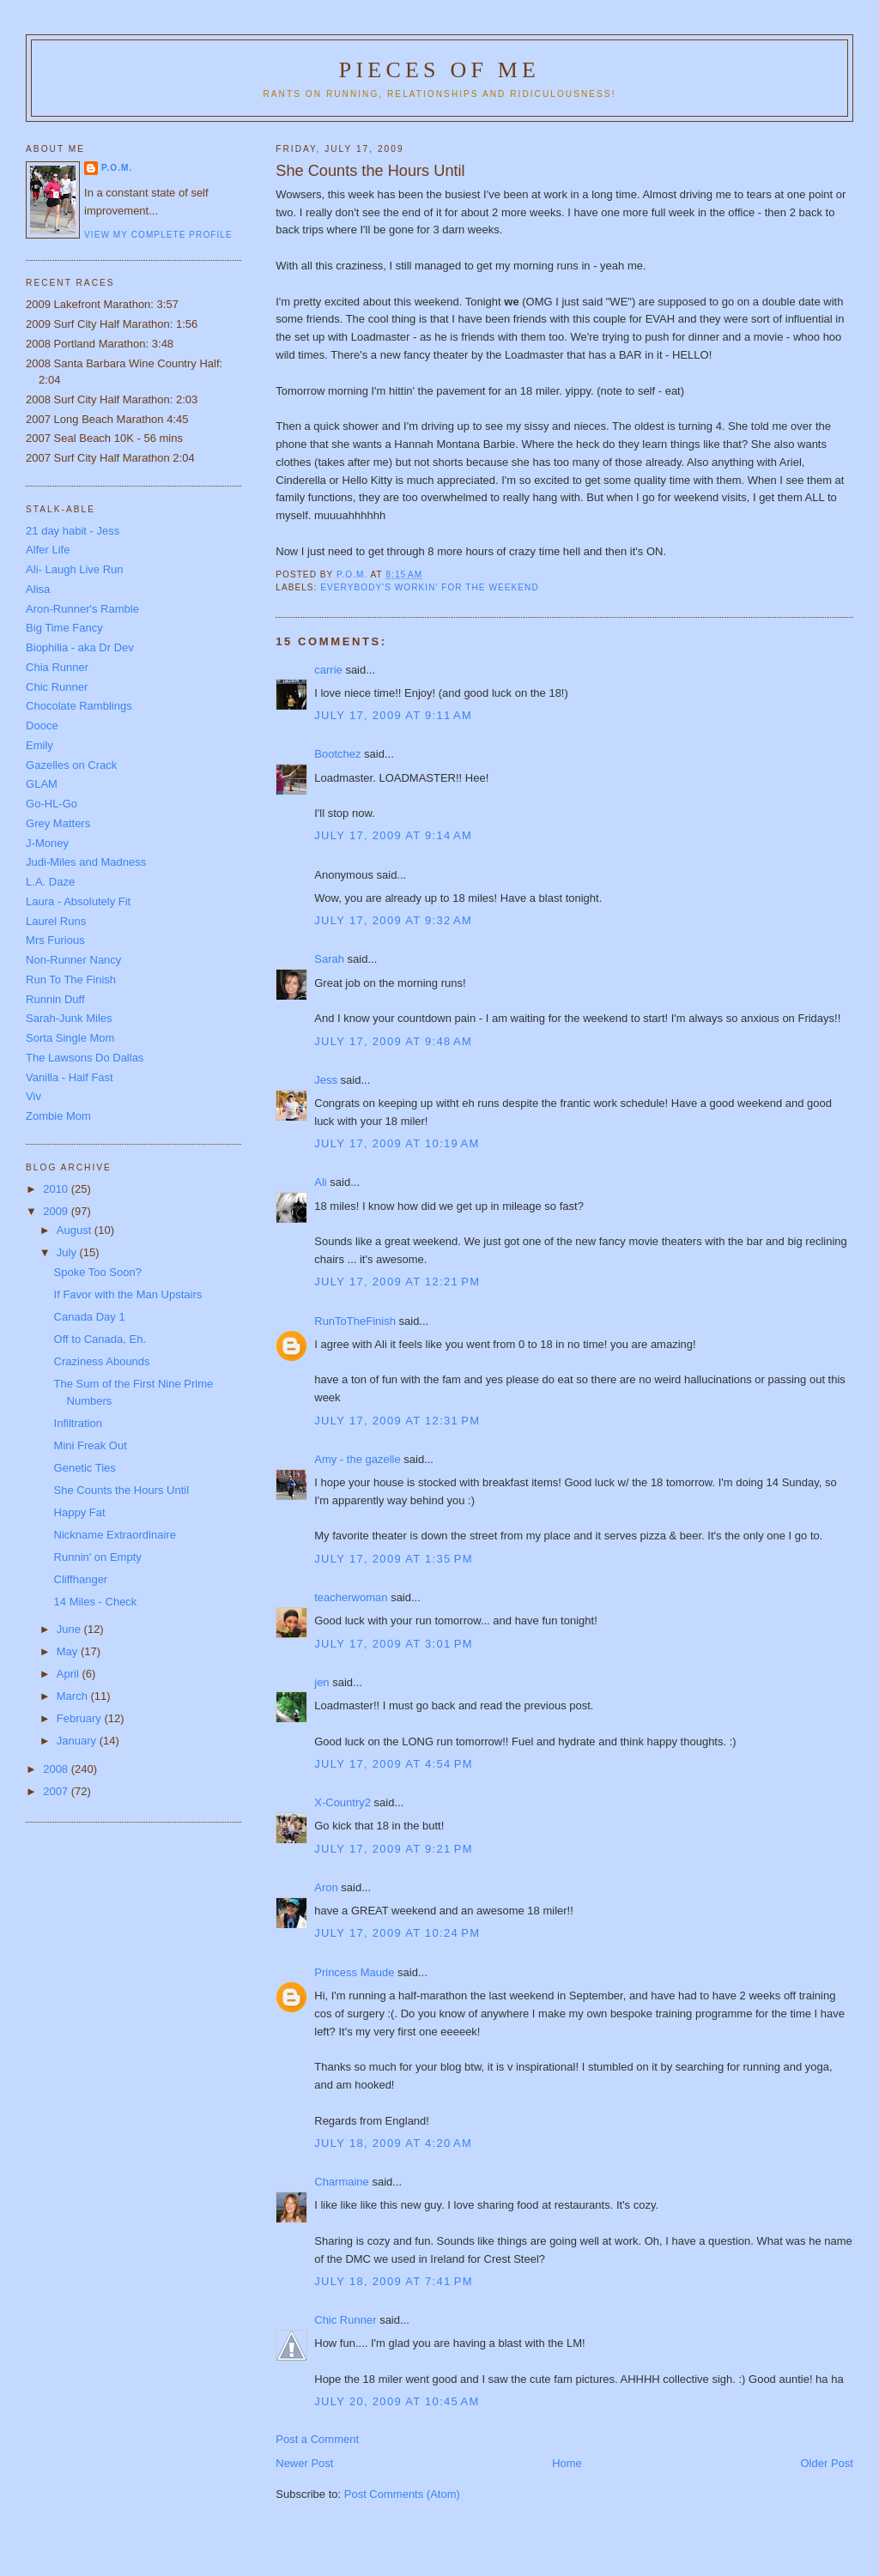  What do you see at coordinates (328, 669) in the screenshot?
I see `carrie` at bounding box center [328, 669].